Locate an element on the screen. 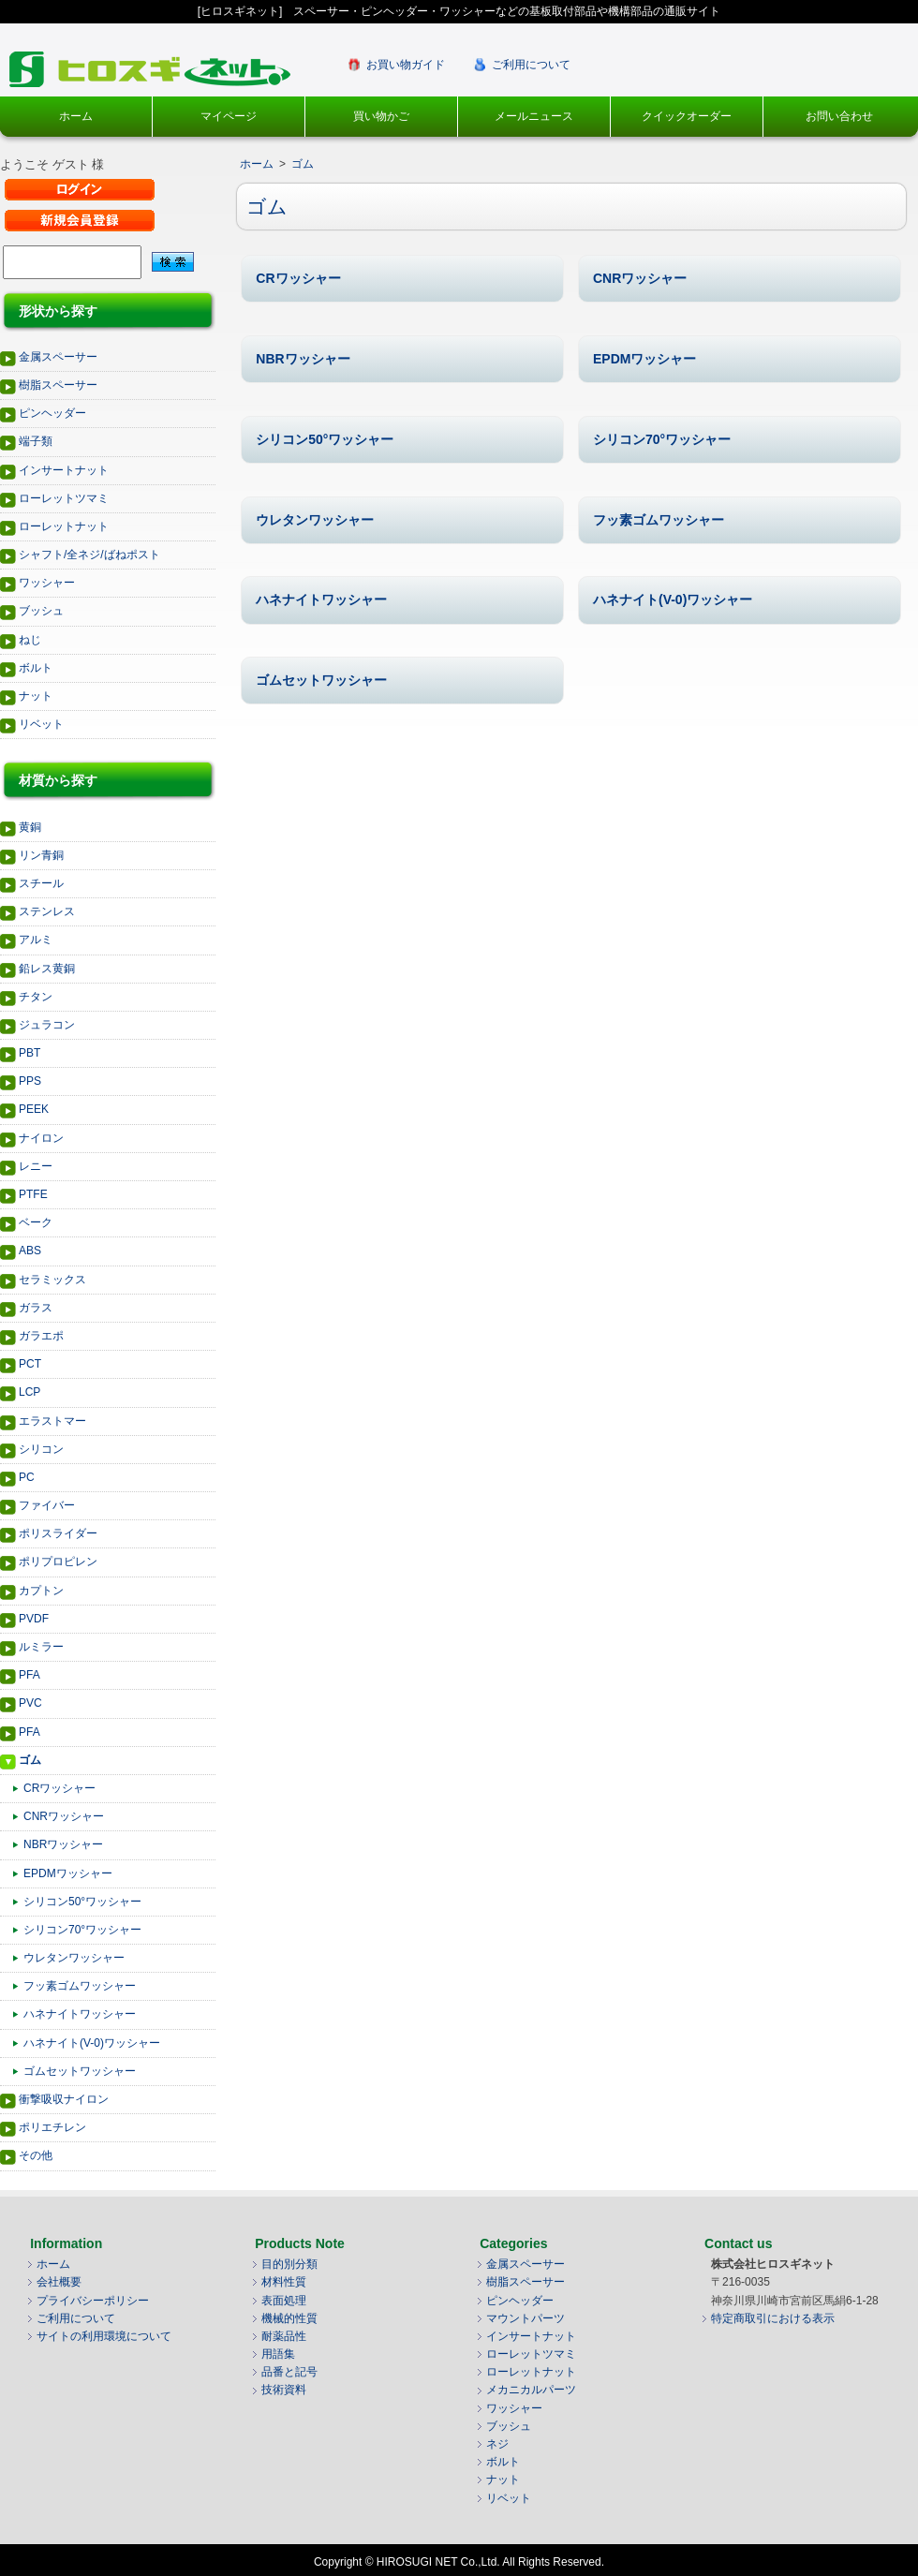 The width and height of the screenshot is (918, 2576). CRワッシャー is located at coordinates (59, 1788).